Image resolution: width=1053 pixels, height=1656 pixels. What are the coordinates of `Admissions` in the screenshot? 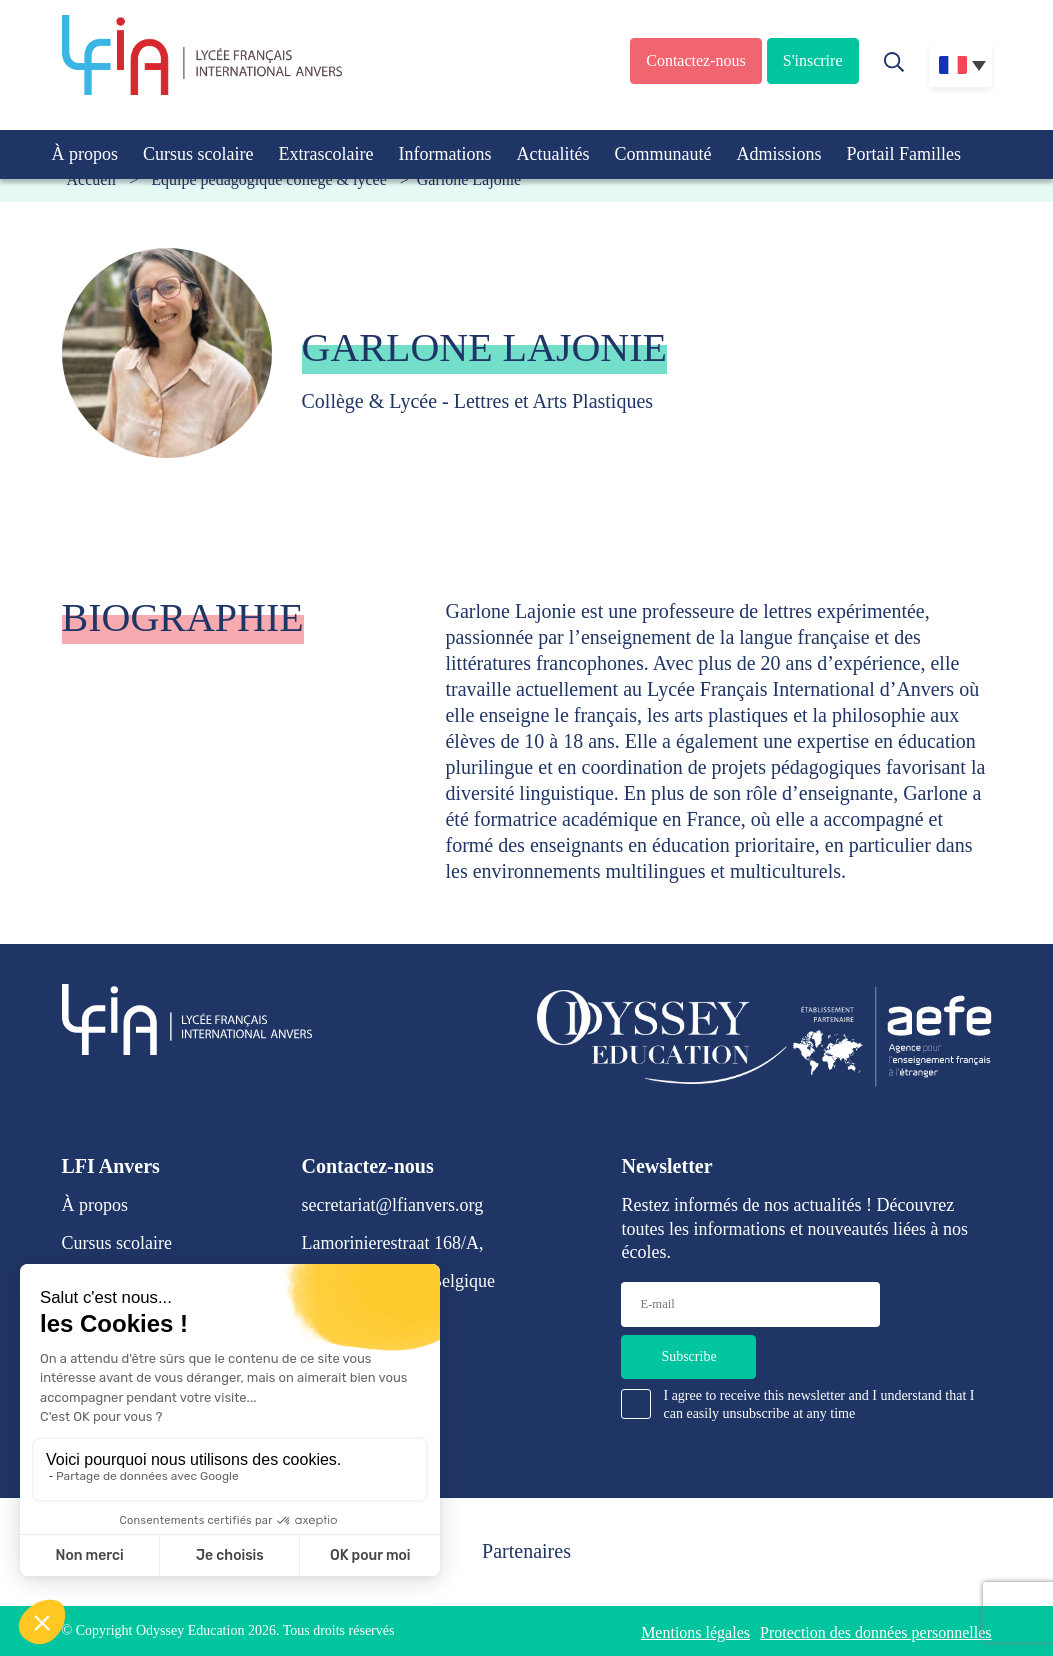 It's located at (778, 154).